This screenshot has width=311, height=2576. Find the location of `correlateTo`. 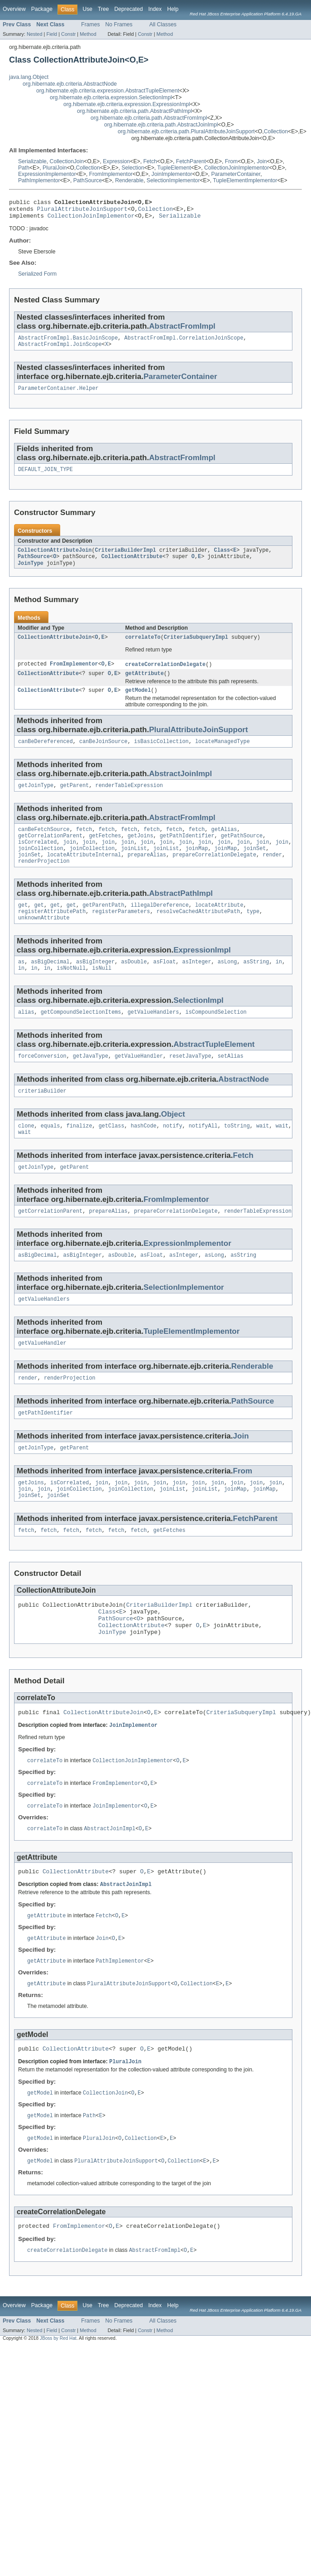

correlateTo is located at coordinates (142, 647).